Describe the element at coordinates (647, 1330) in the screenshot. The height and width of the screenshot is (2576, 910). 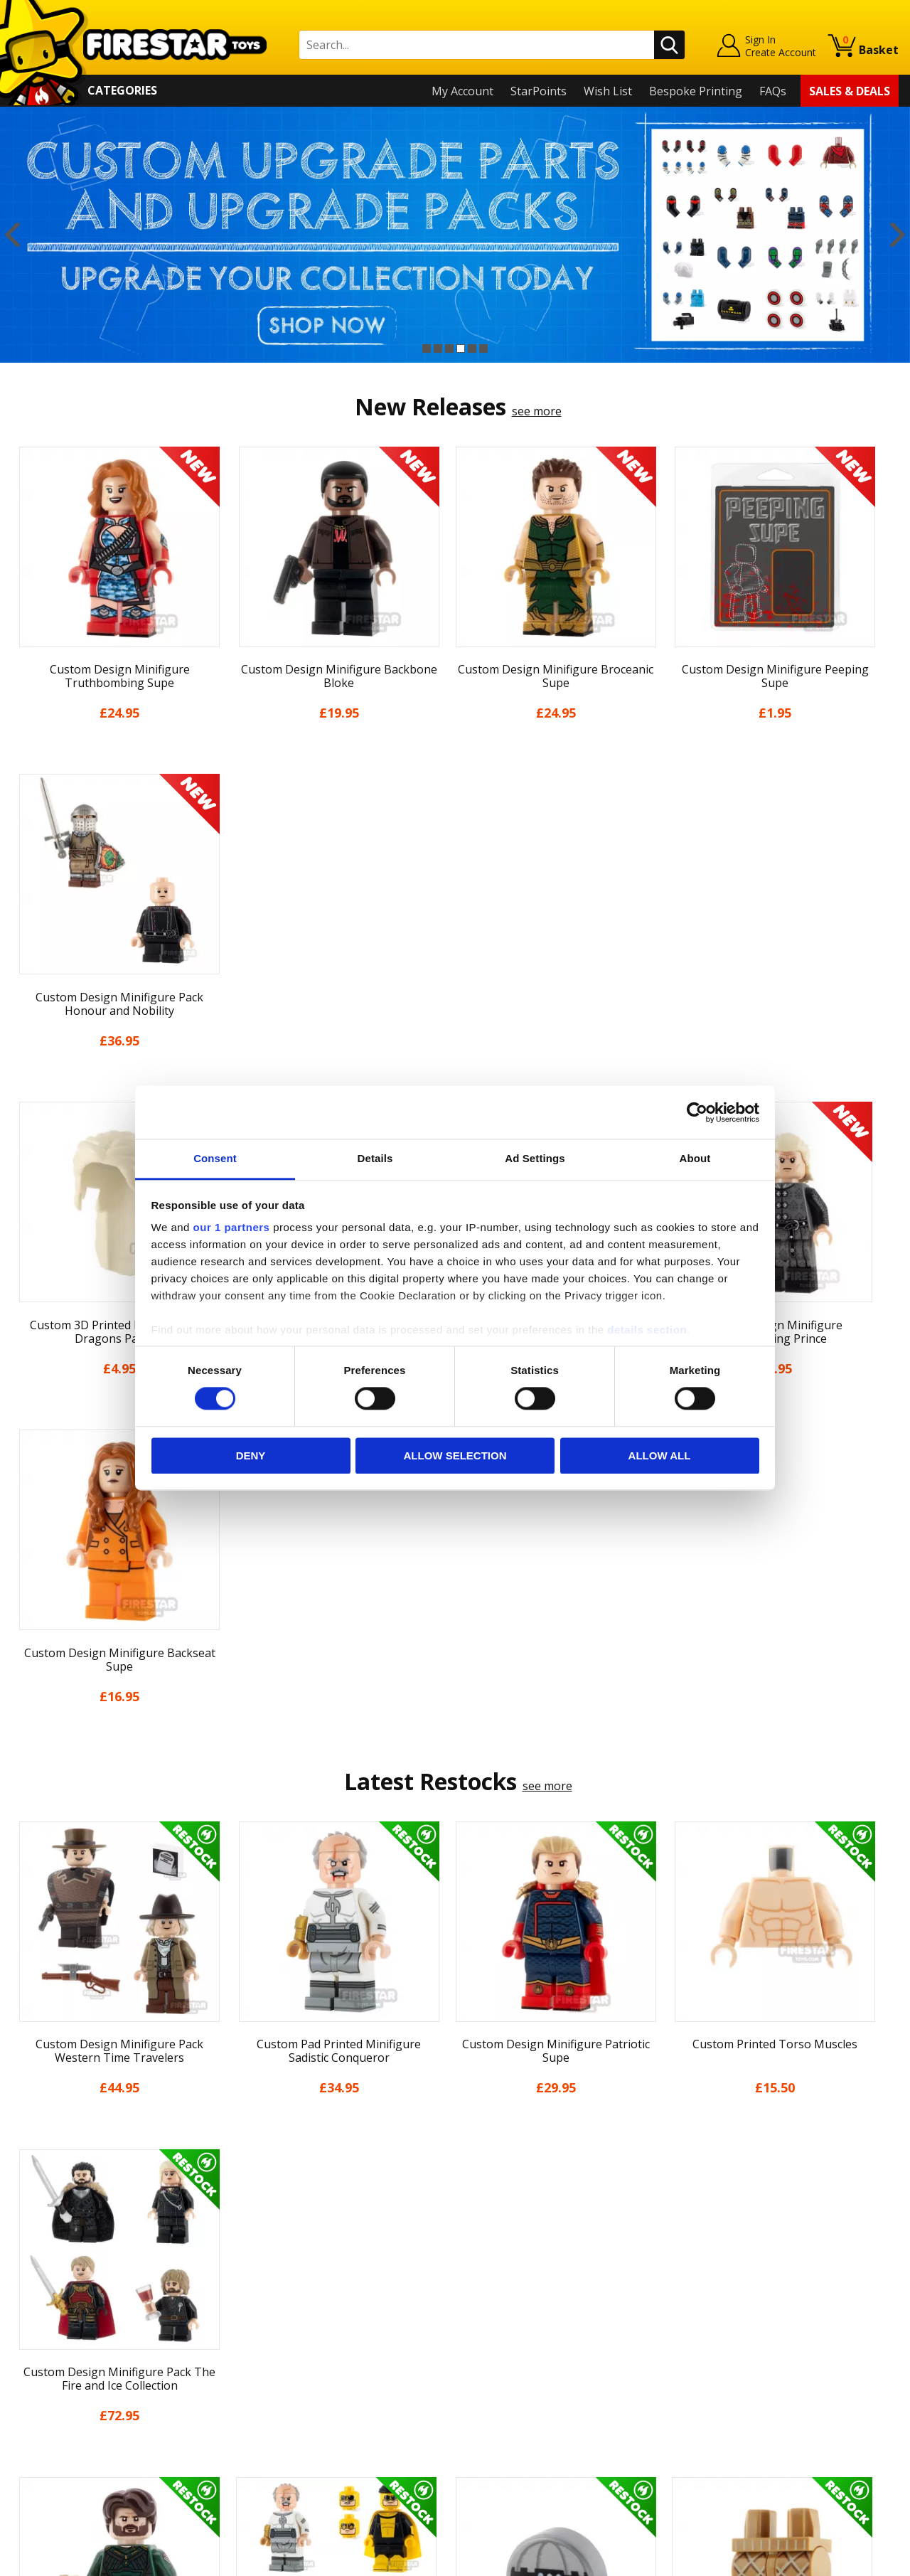
I see `details section` at that location.